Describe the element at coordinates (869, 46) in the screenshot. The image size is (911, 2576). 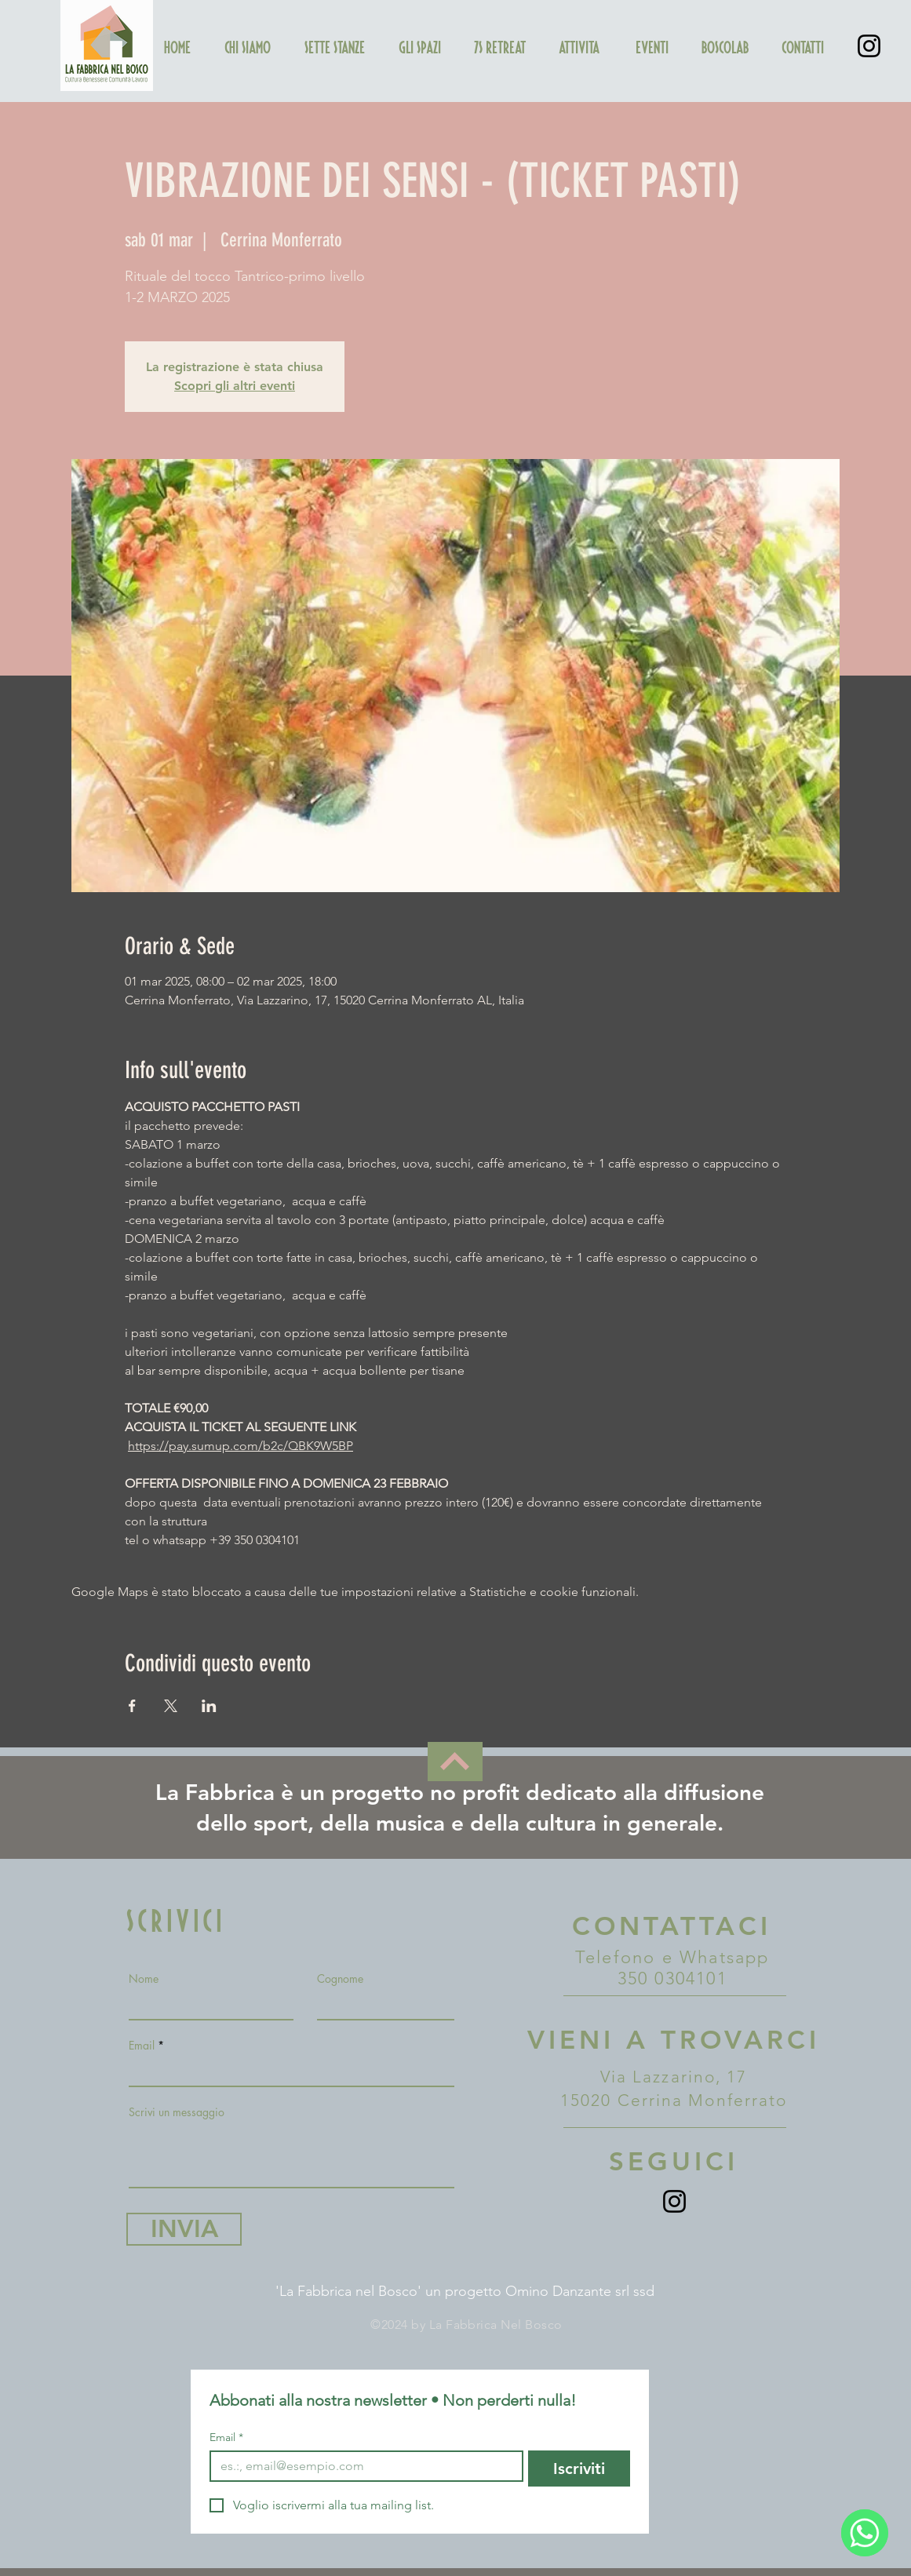
I see `[Instagram]` at that location.